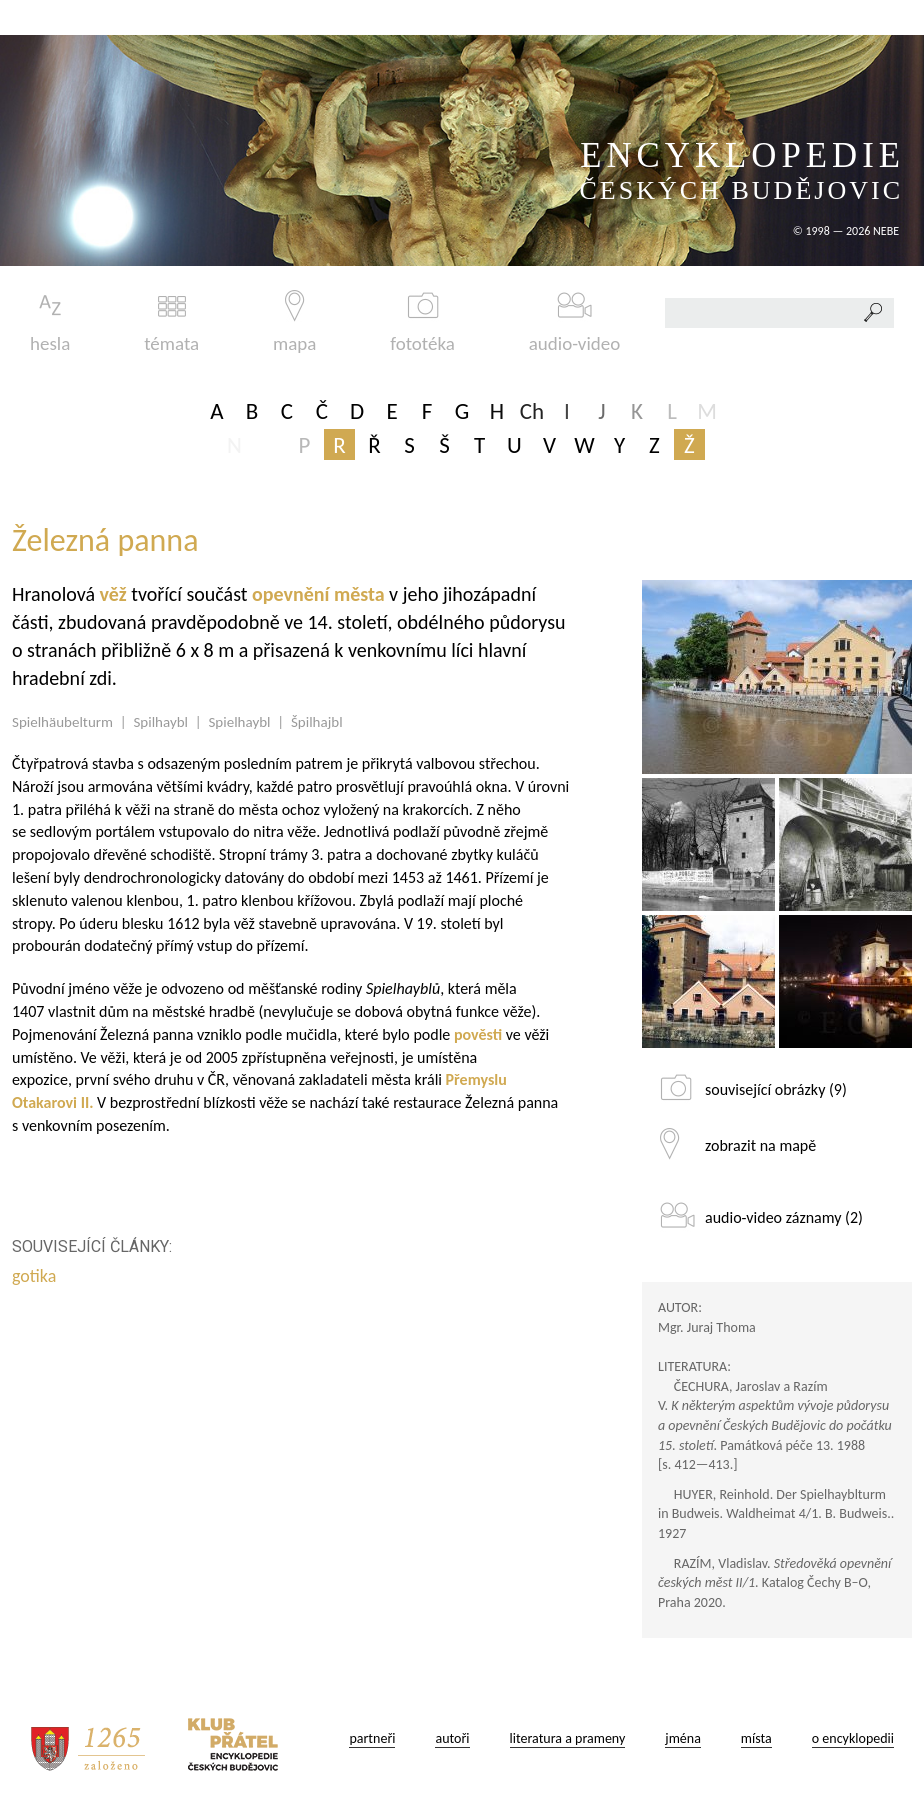 The image size is (924, 1819). Describe the element at coordinates (568, 1738) in the screenshot. I see `literatura a prameny` at that location.